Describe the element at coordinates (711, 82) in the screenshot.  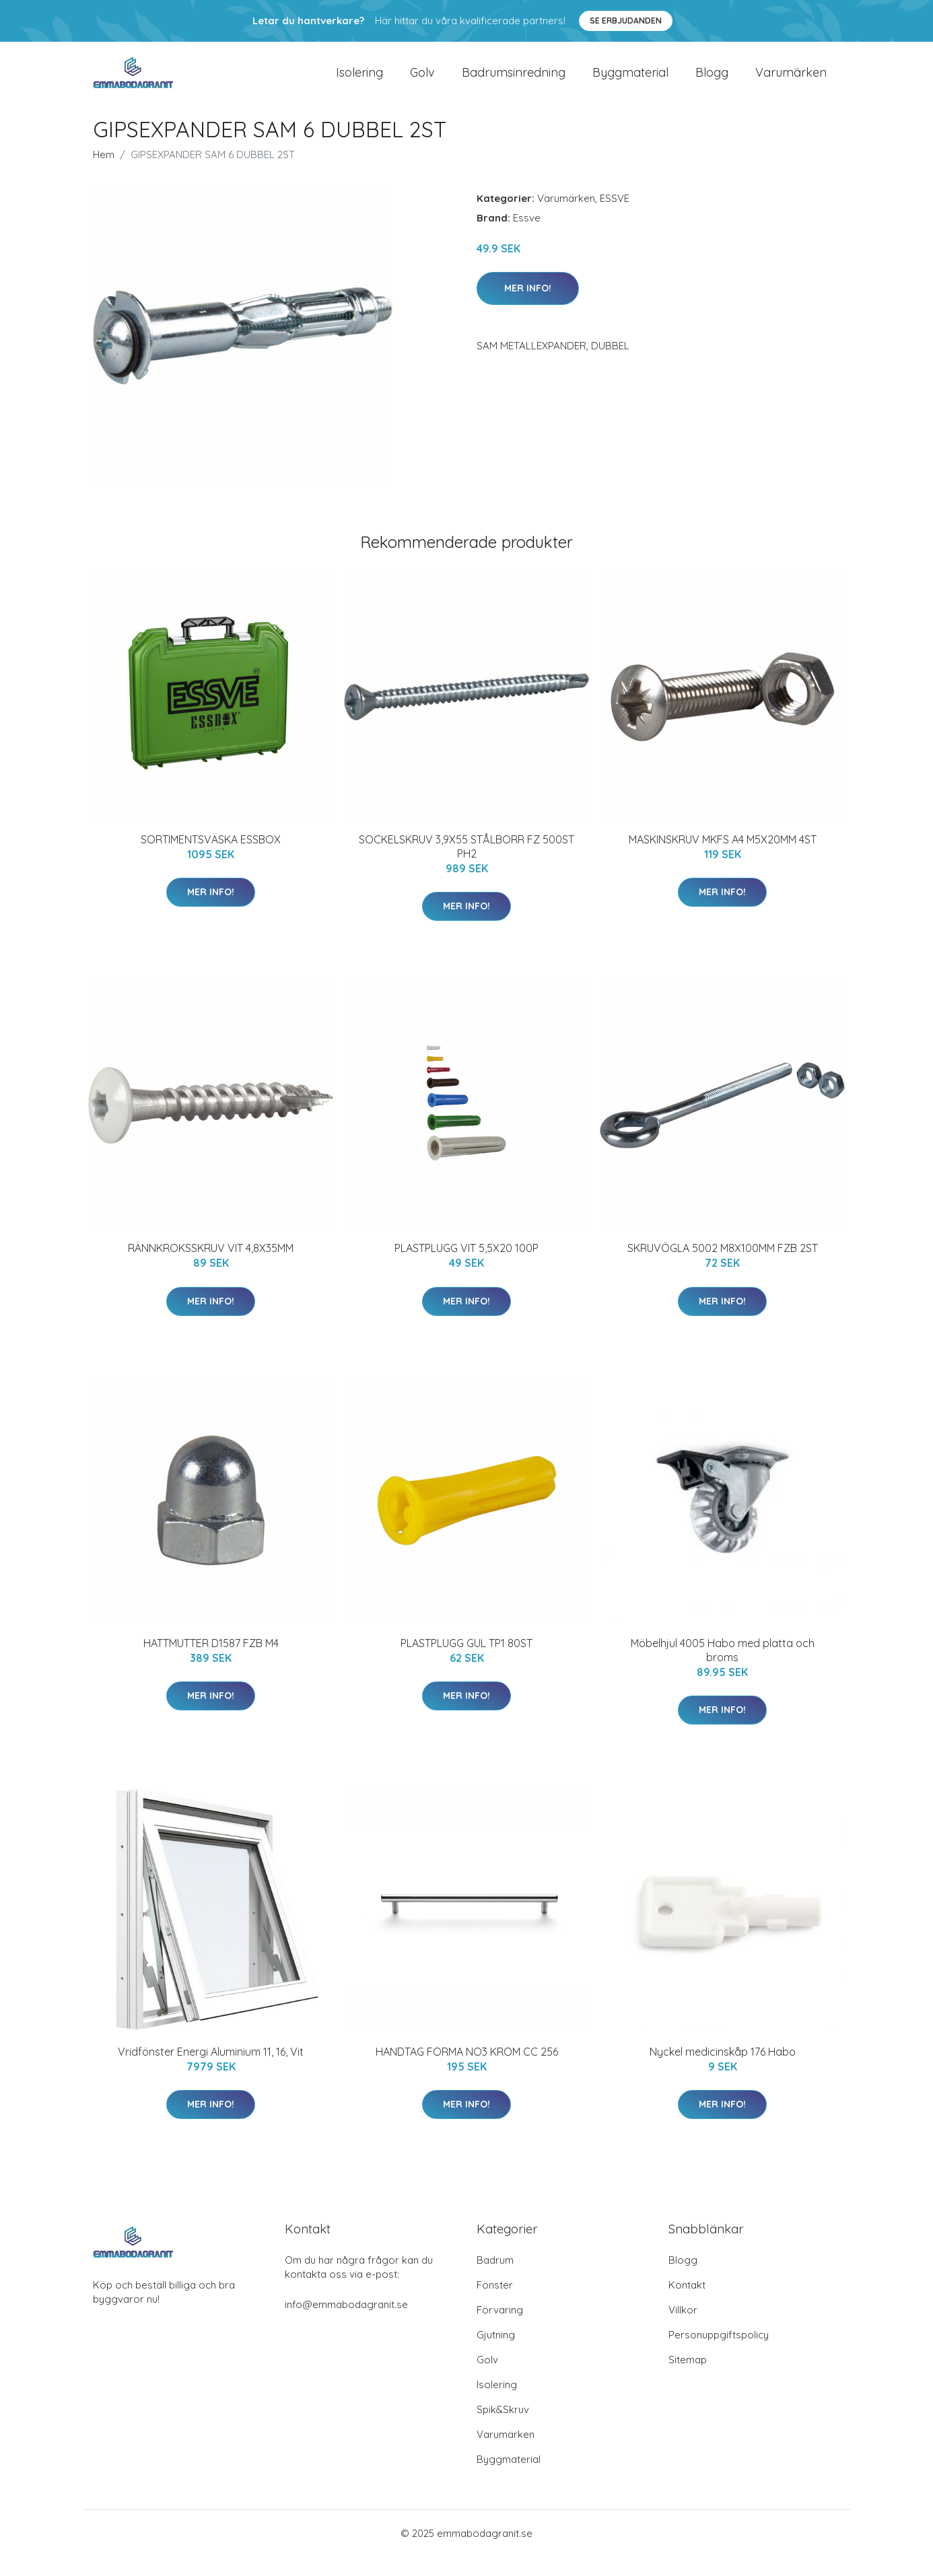
I see `Blogg` at that location.